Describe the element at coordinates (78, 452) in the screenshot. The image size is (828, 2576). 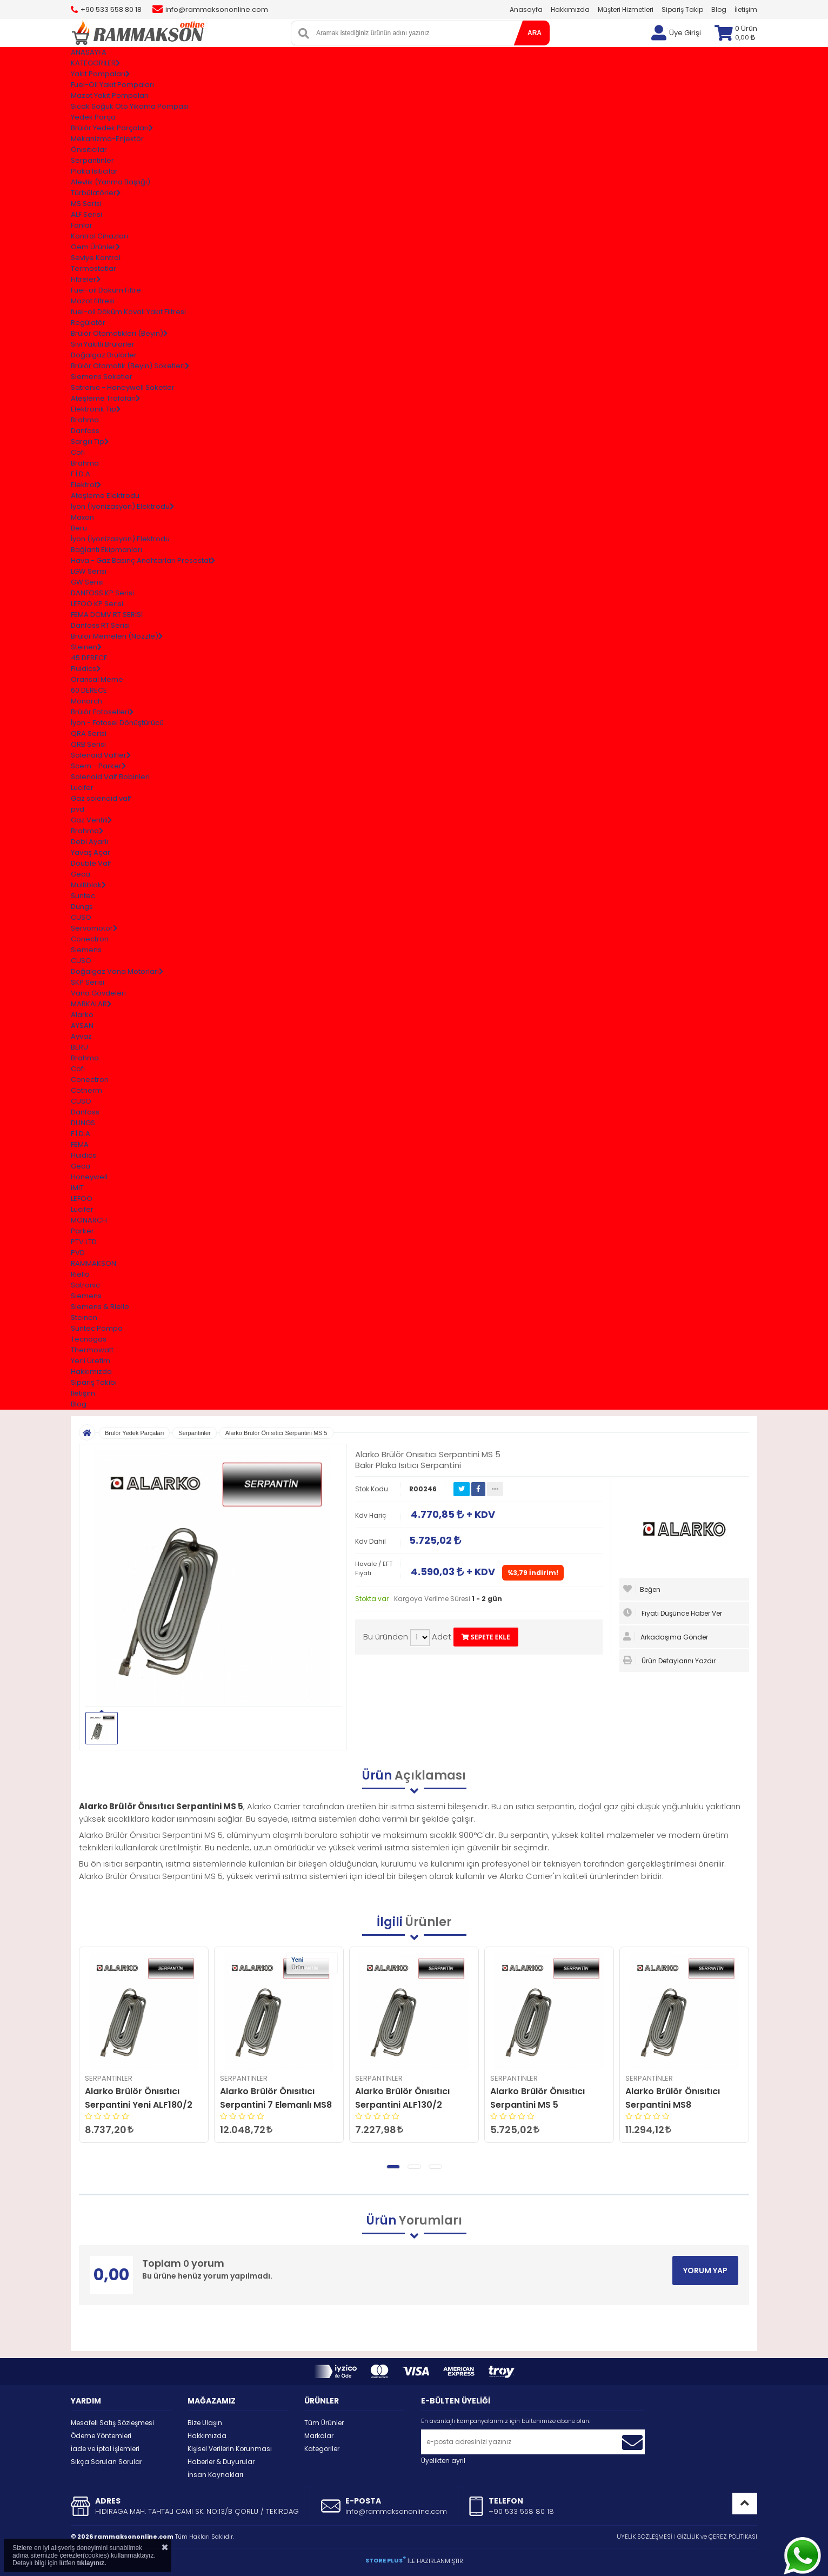
I see `Cofi` at that location.